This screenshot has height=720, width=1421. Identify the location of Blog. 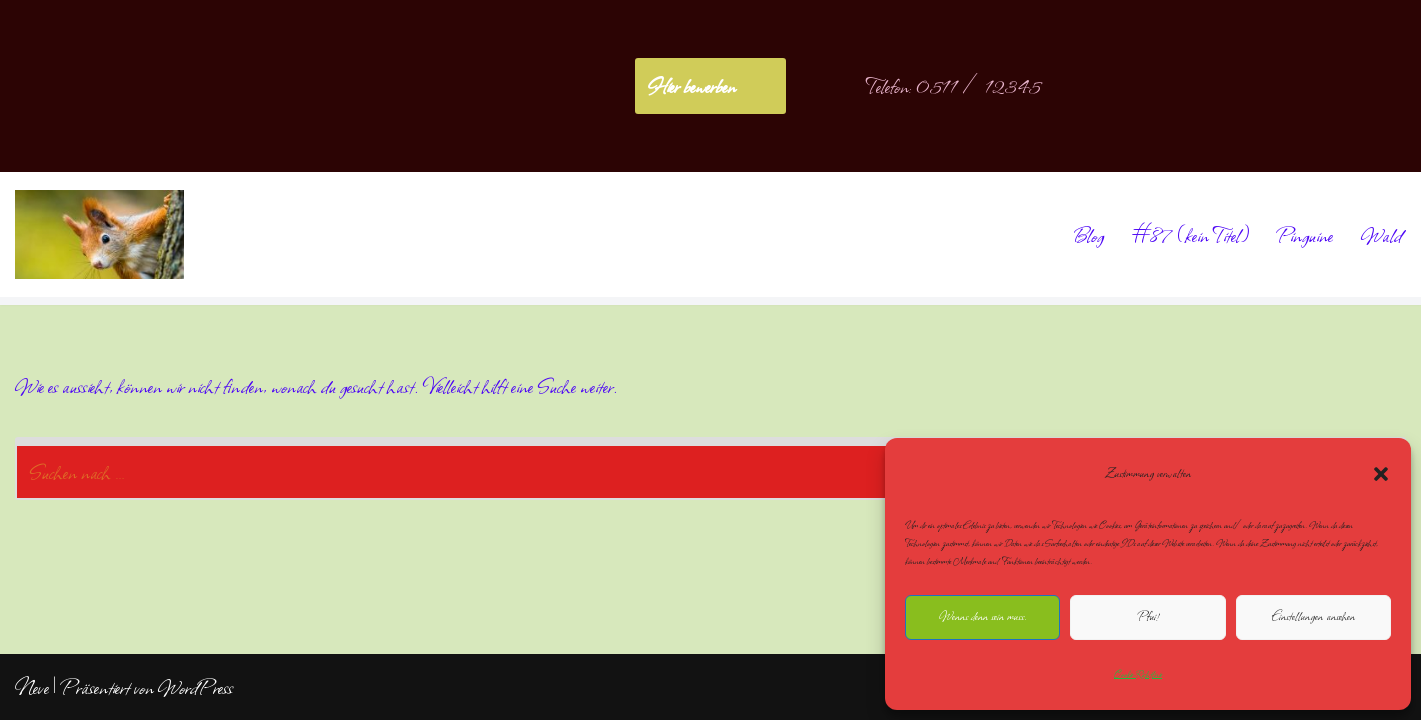
(1088, 235).